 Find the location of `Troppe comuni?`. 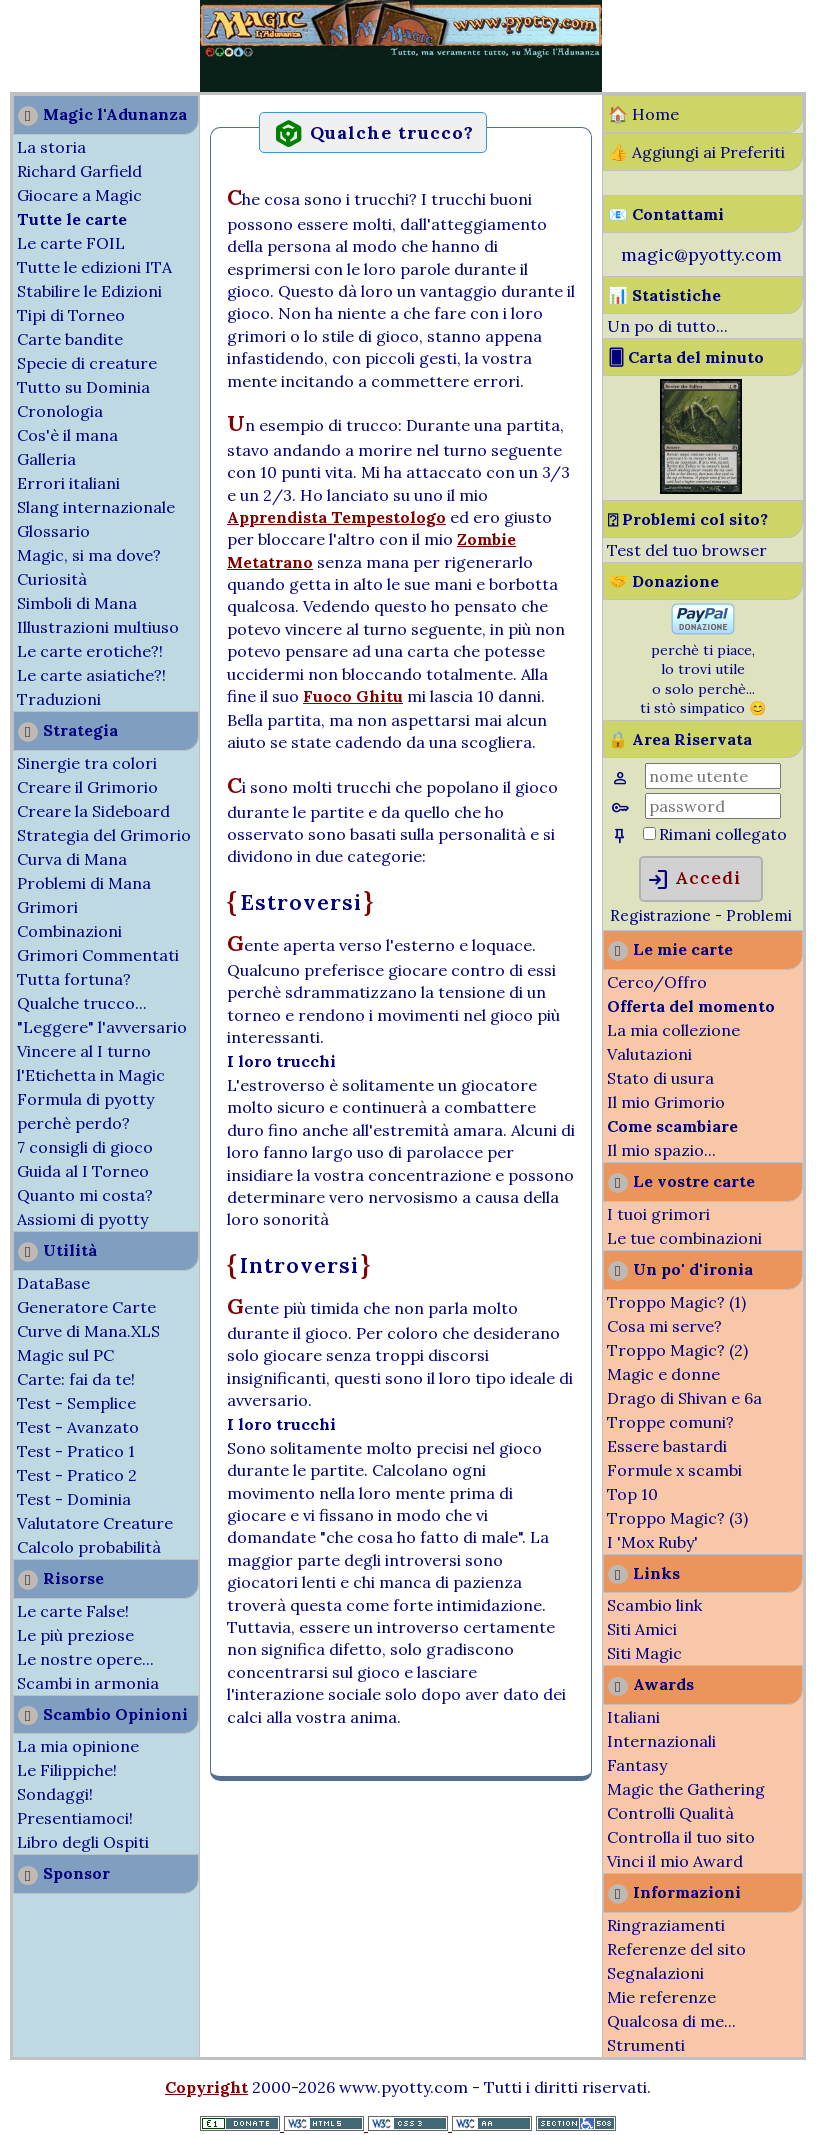

Troppe comuni? is located at coordinates (670, 1422).